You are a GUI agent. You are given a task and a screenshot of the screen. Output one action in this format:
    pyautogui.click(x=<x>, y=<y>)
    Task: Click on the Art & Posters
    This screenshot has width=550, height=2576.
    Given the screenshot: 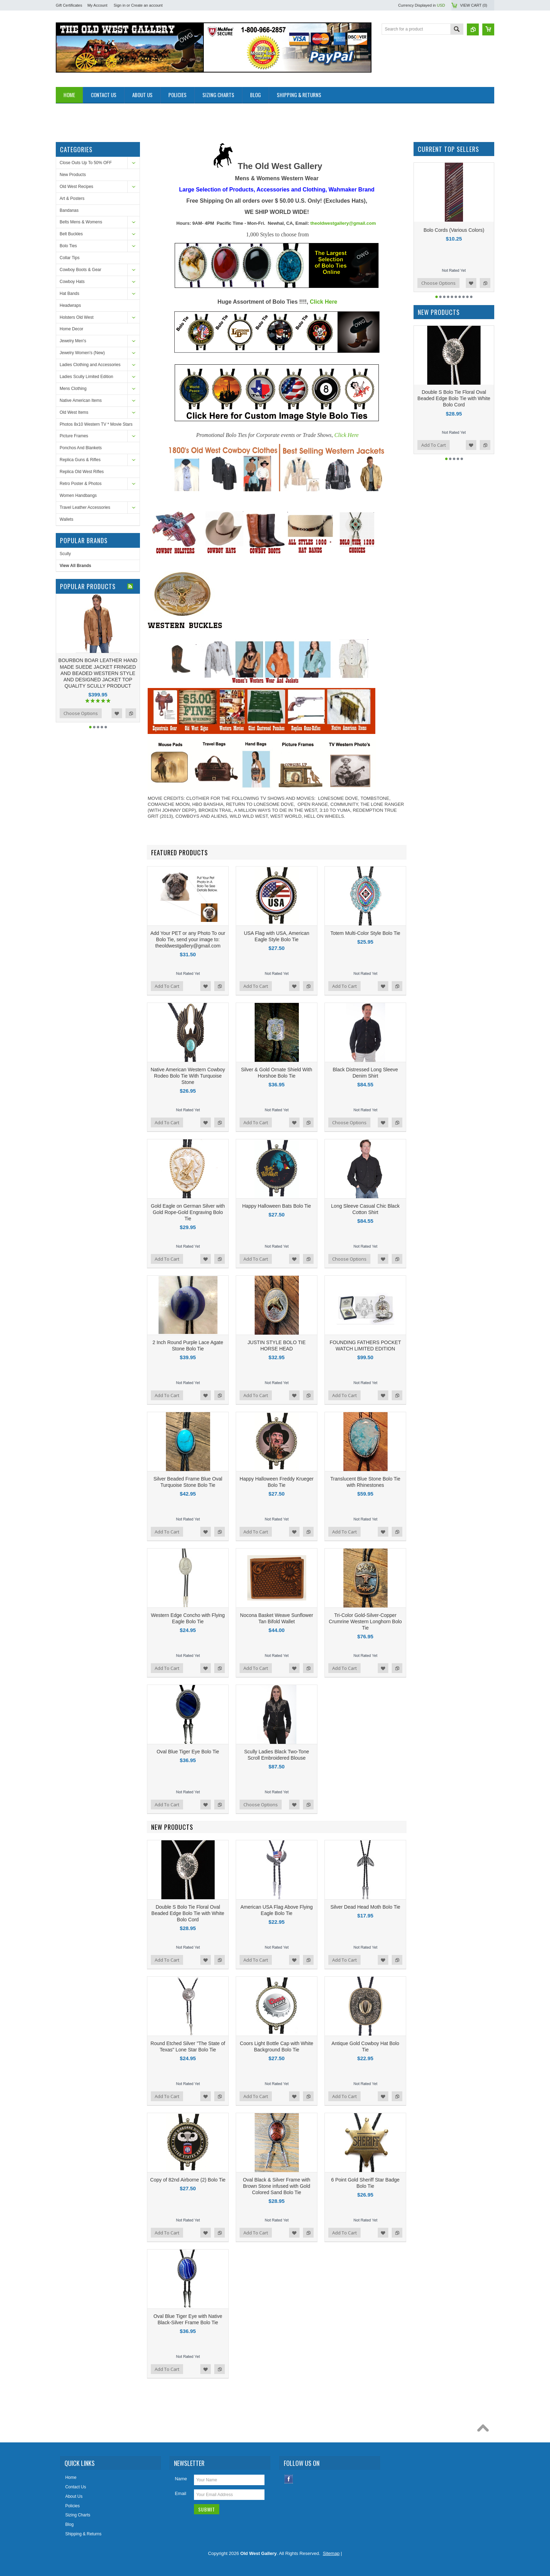 What is the action you would take?
    pyautogui.click(x=72, y=198)
    